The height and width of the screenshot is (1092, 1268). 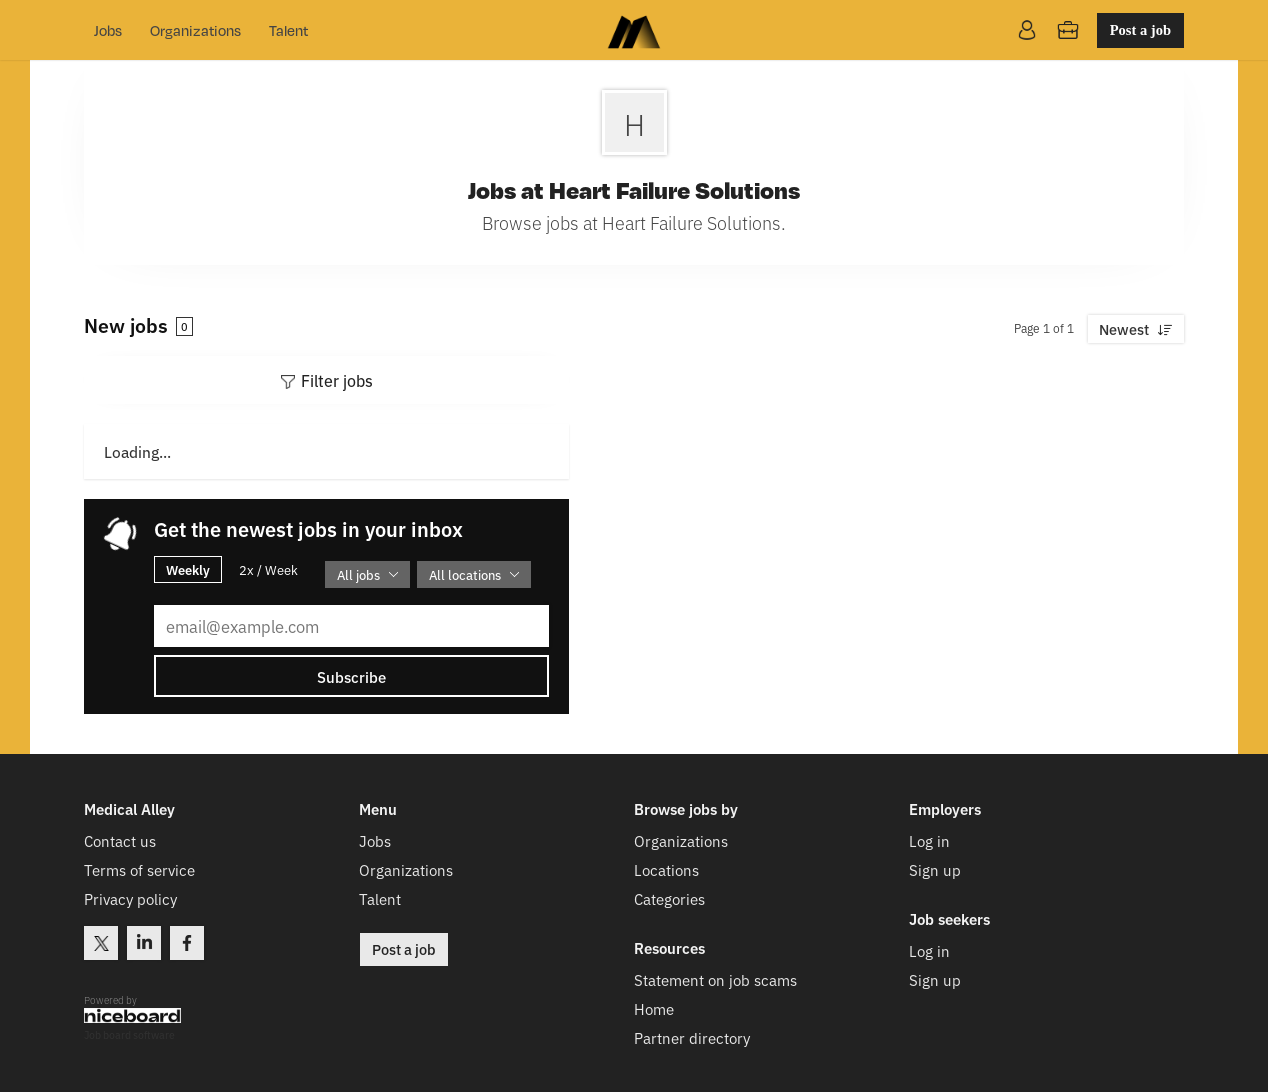 What do you see at coordinates (195, 30) in the screenshot?
I see `Organizations` at bounding box center [195, 30].